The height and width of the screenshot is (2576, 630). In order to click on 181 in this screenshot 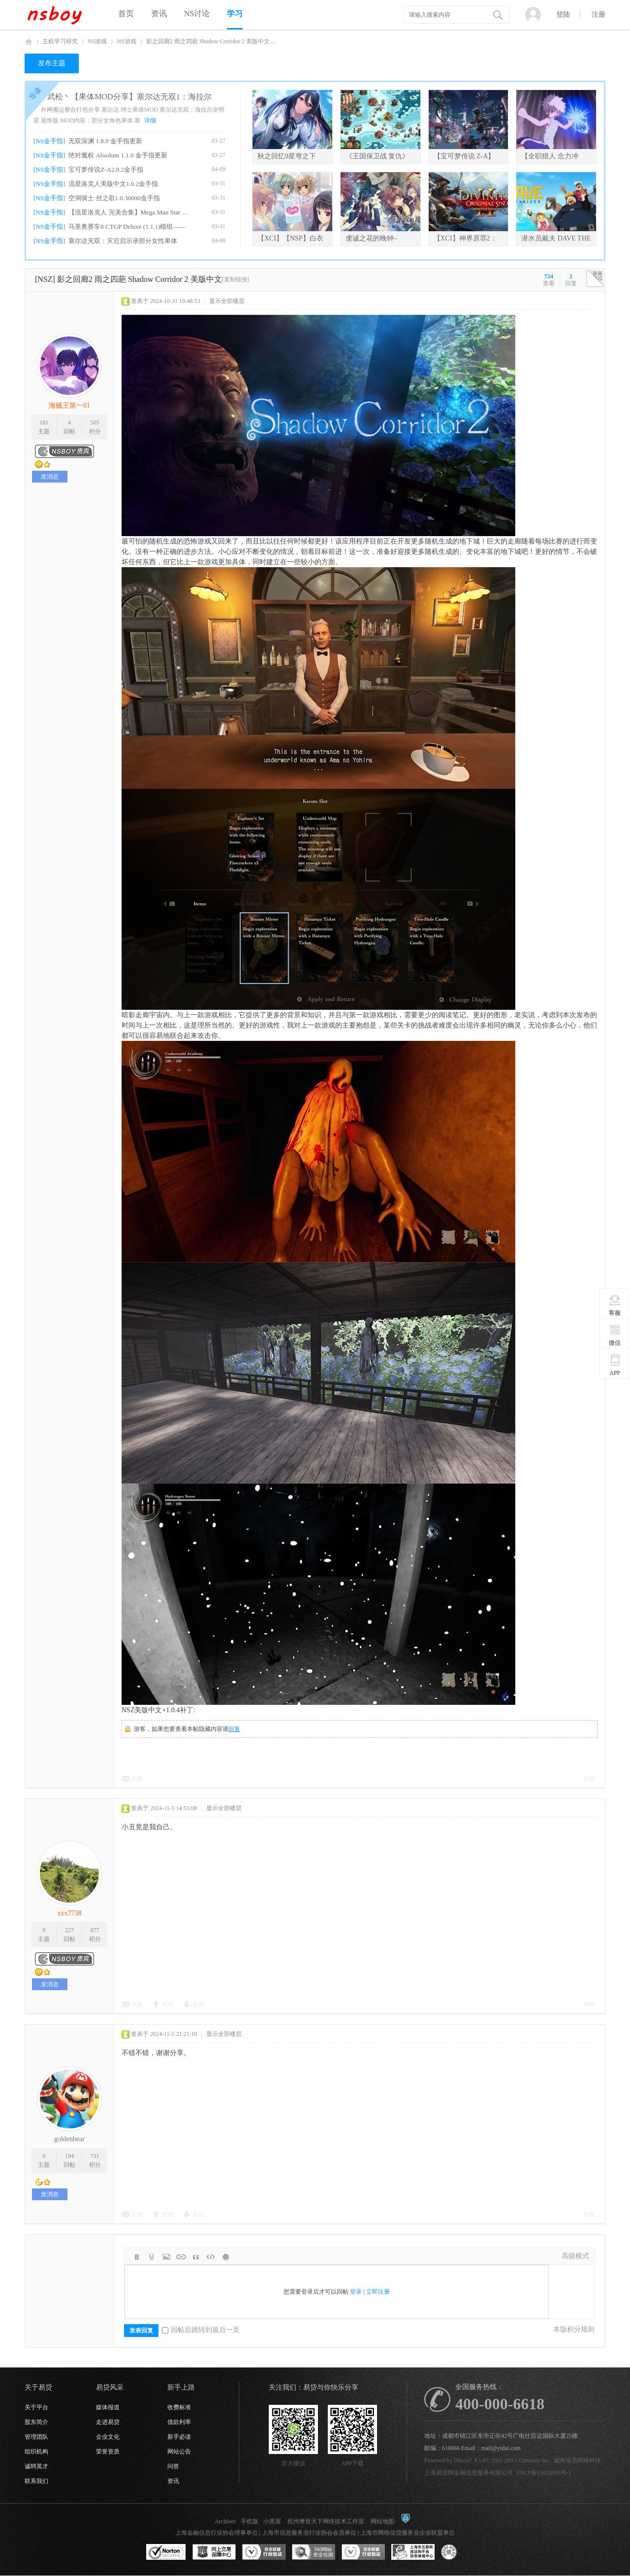, I will do `click(43, 422)`.